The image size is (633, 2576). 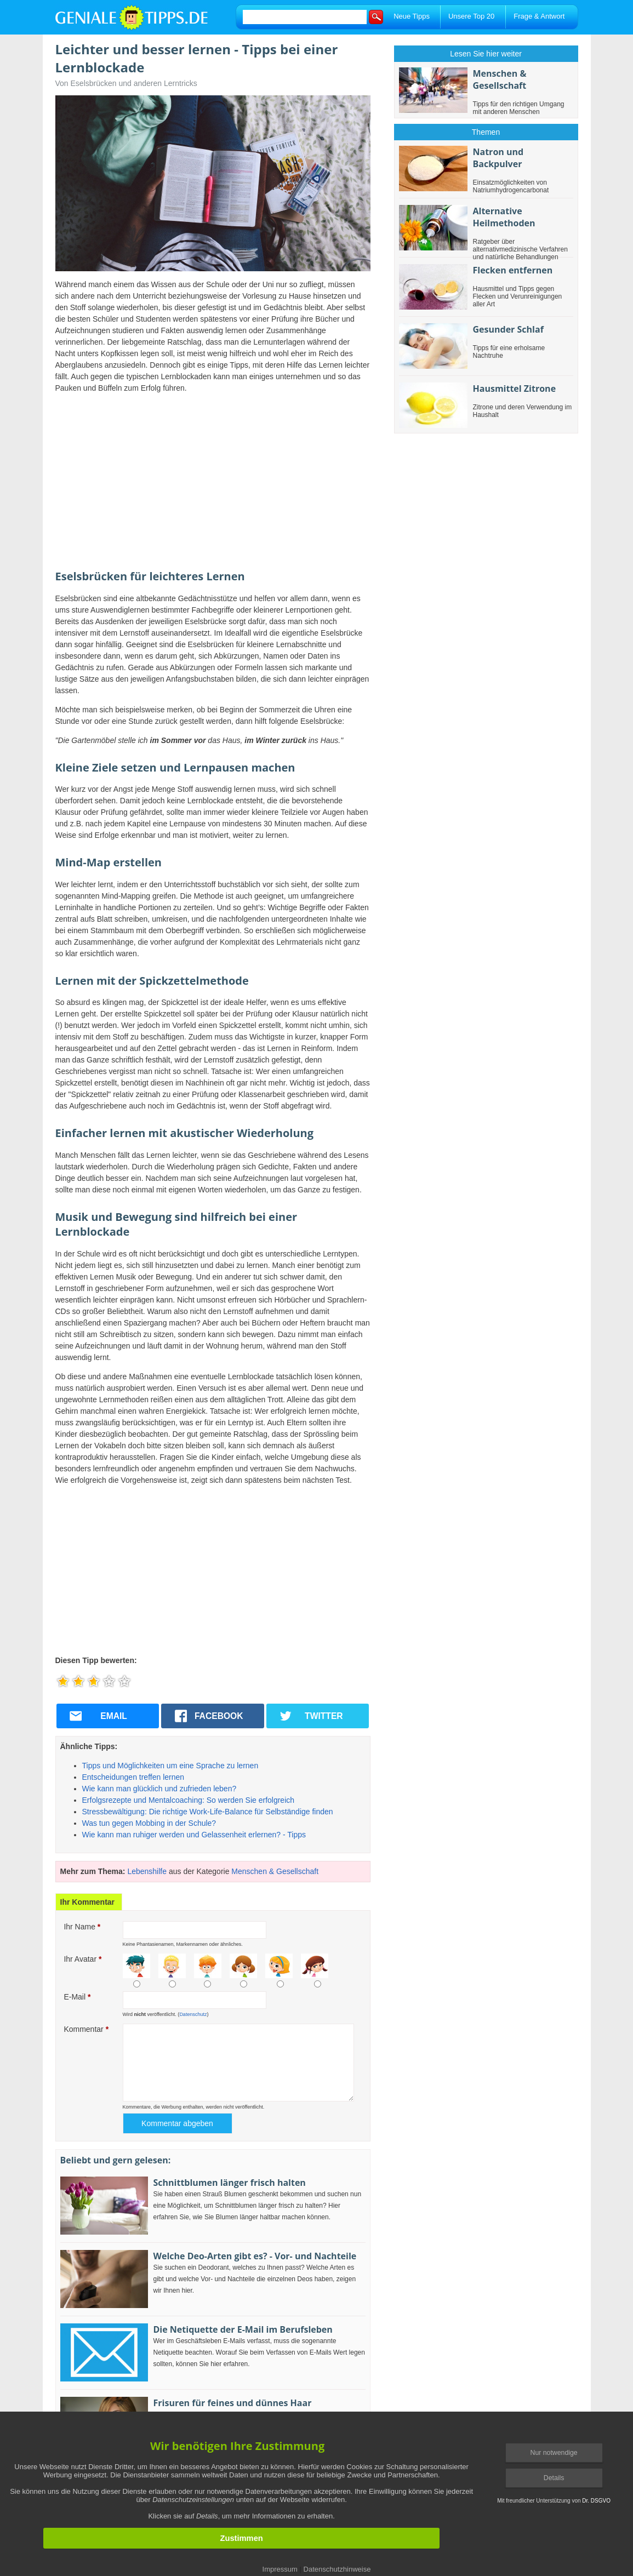 I want to click on Stressbewältigung: Die richtige Work-Life-Balance für Selbständige finden, so click(x=207, y=1811).